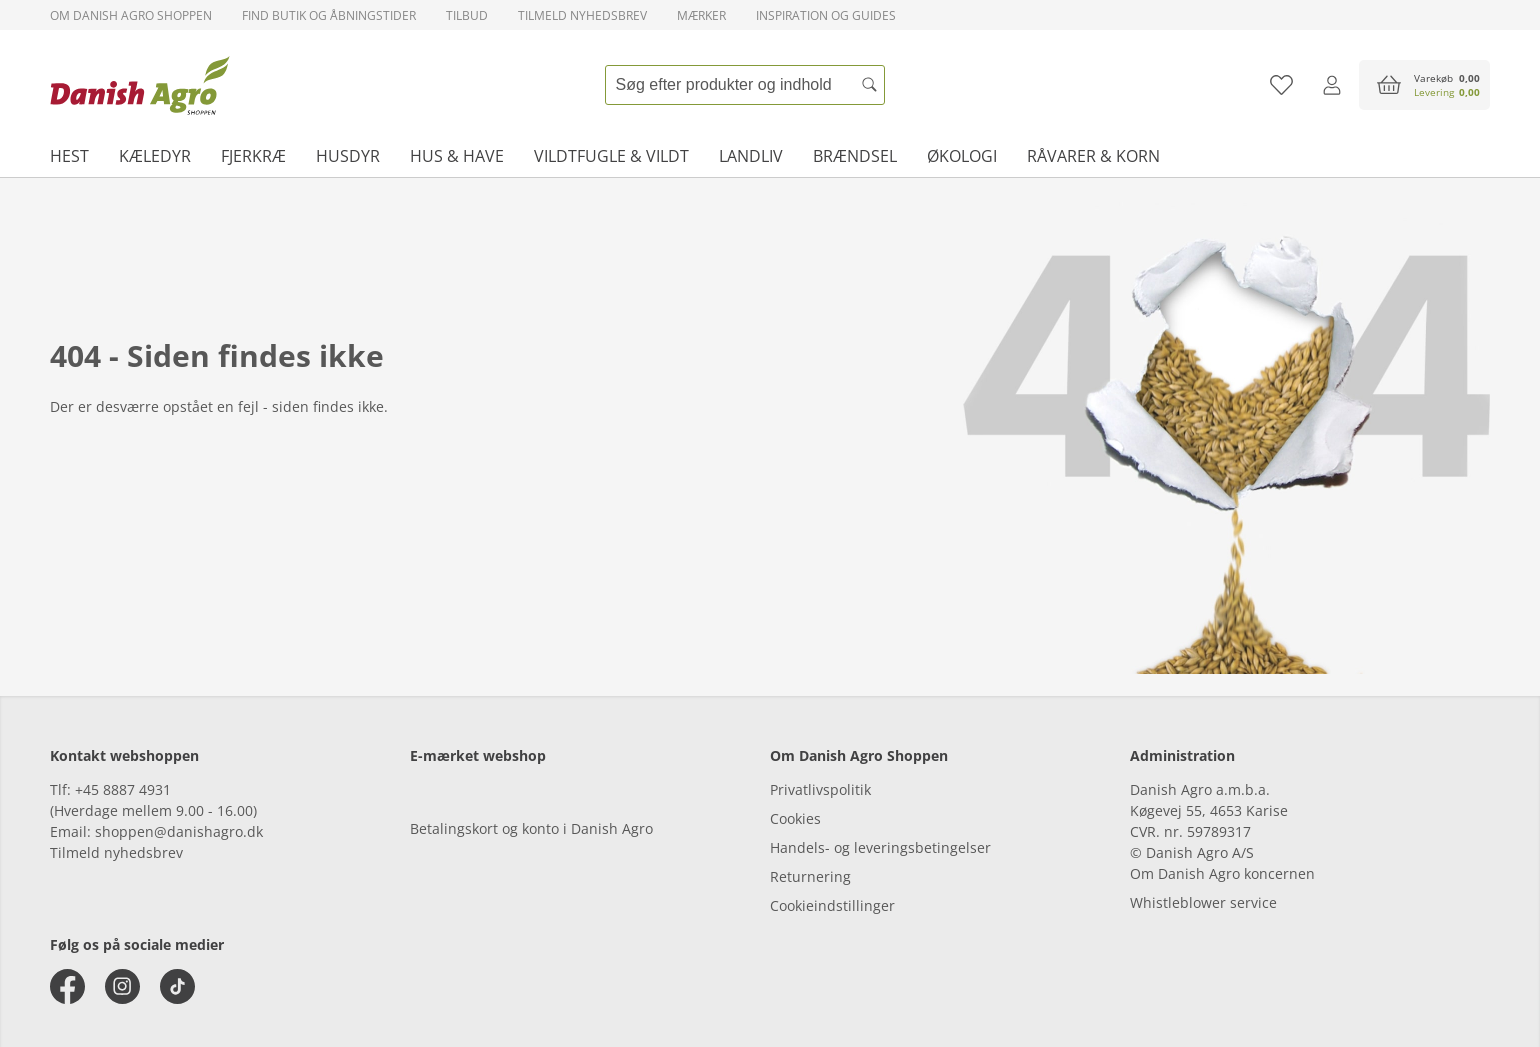 Image resolution: width=1540 pixels, height=1047 pixels. Describe the element at coordinates (751, 156) in the screenshot. I see `Landliv` at that location.